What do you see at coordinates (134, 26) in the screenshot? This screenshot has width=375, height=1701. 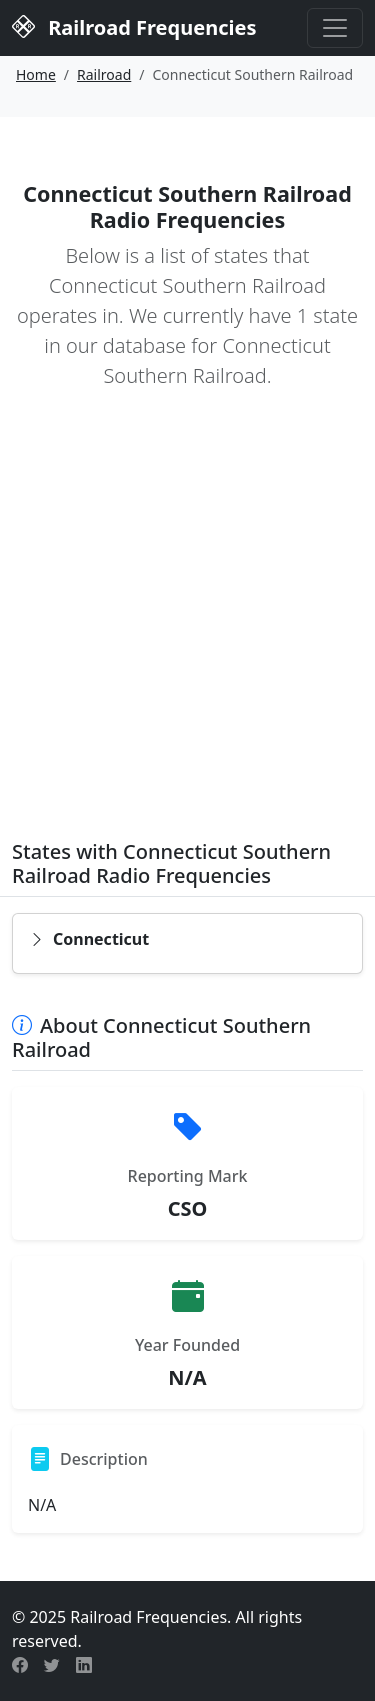 I see `Railroad Frequencies` at bounding box center [134, 26].